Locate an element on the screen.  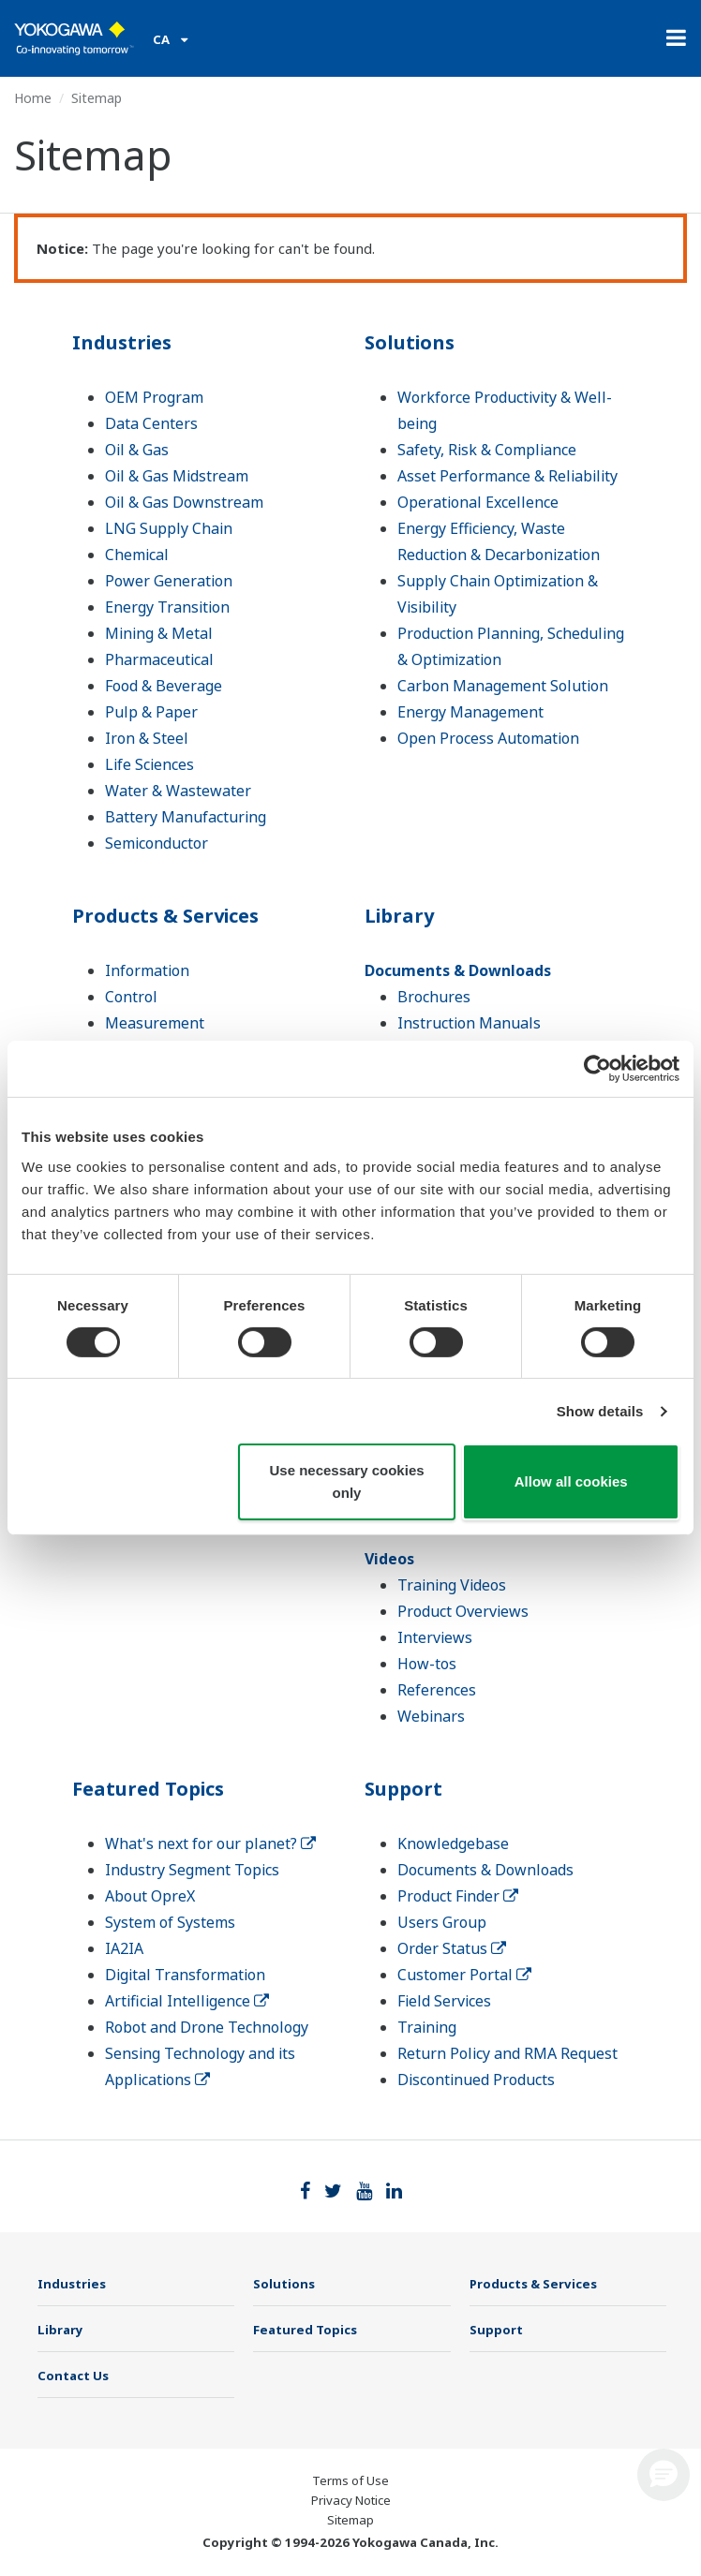
Contact Us is located at coordinates (73, 2375).